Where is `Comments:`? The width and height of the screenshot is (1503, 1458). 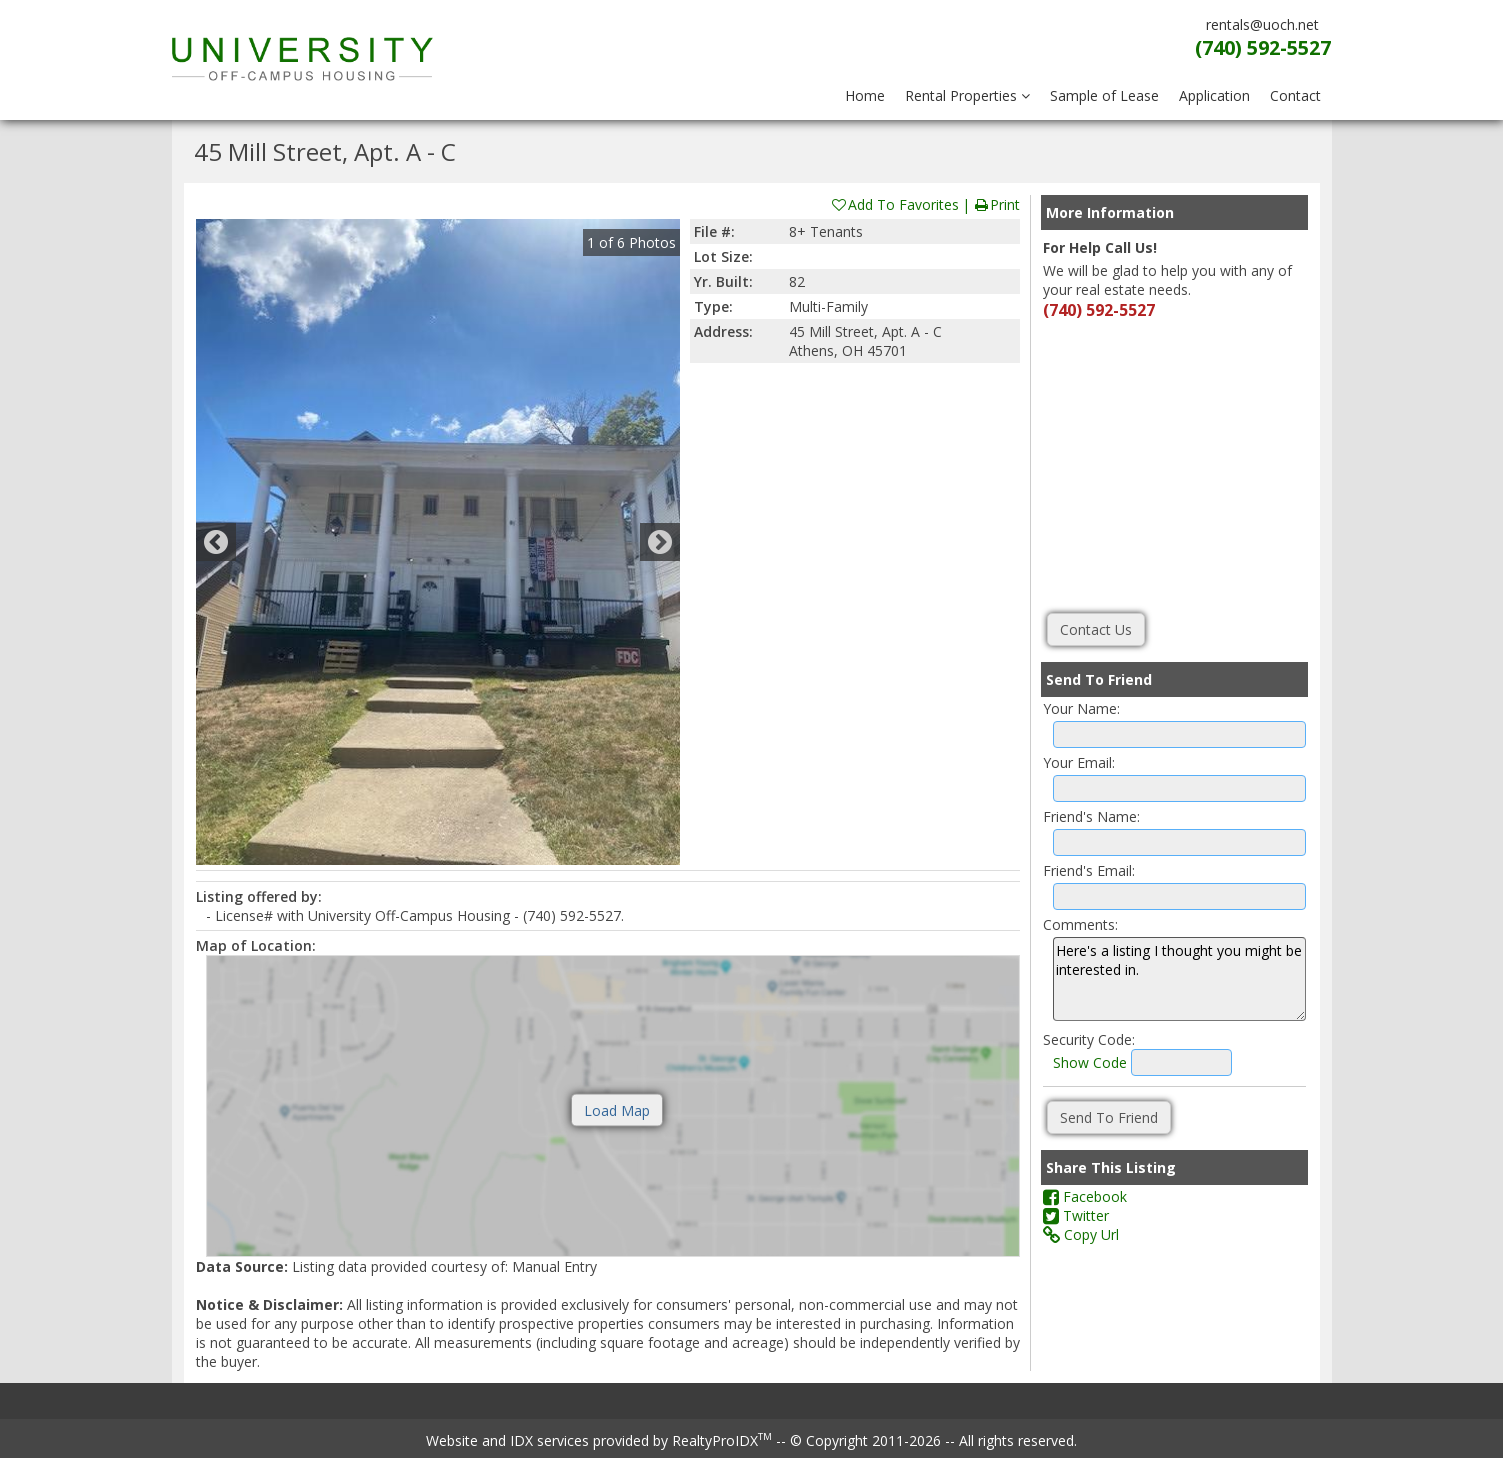 Comments: is located at coordinates (1080, 924).